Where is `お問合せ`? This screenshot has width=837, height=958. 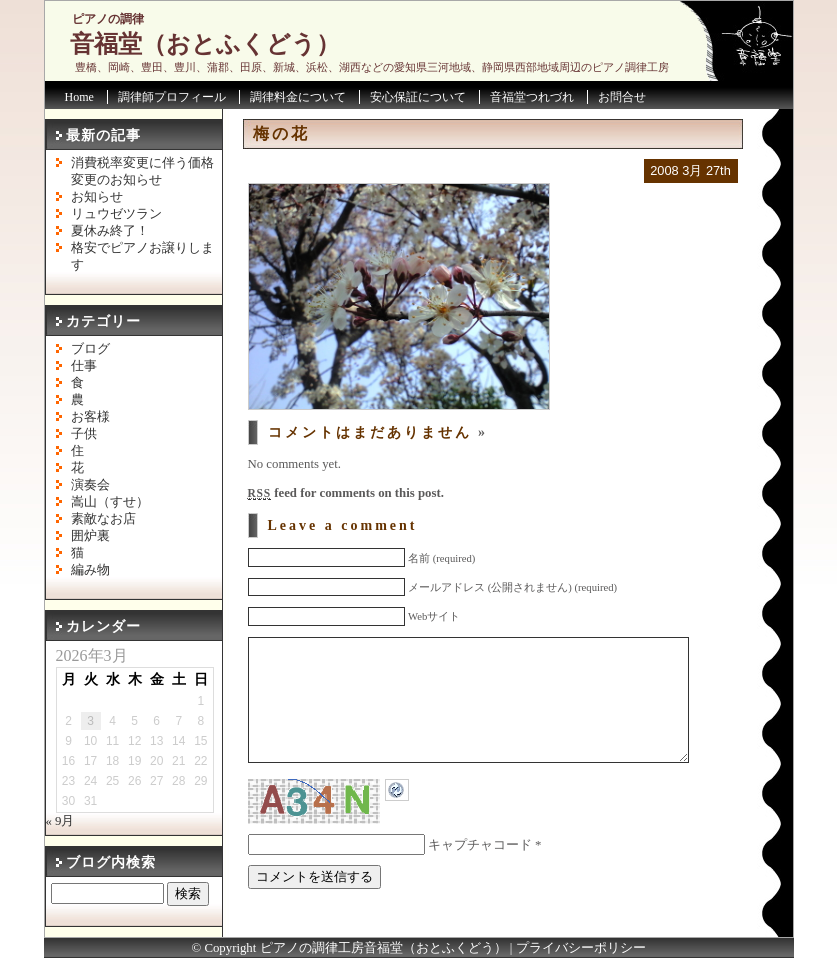
お問合せ is located at coordinates (622, 97).